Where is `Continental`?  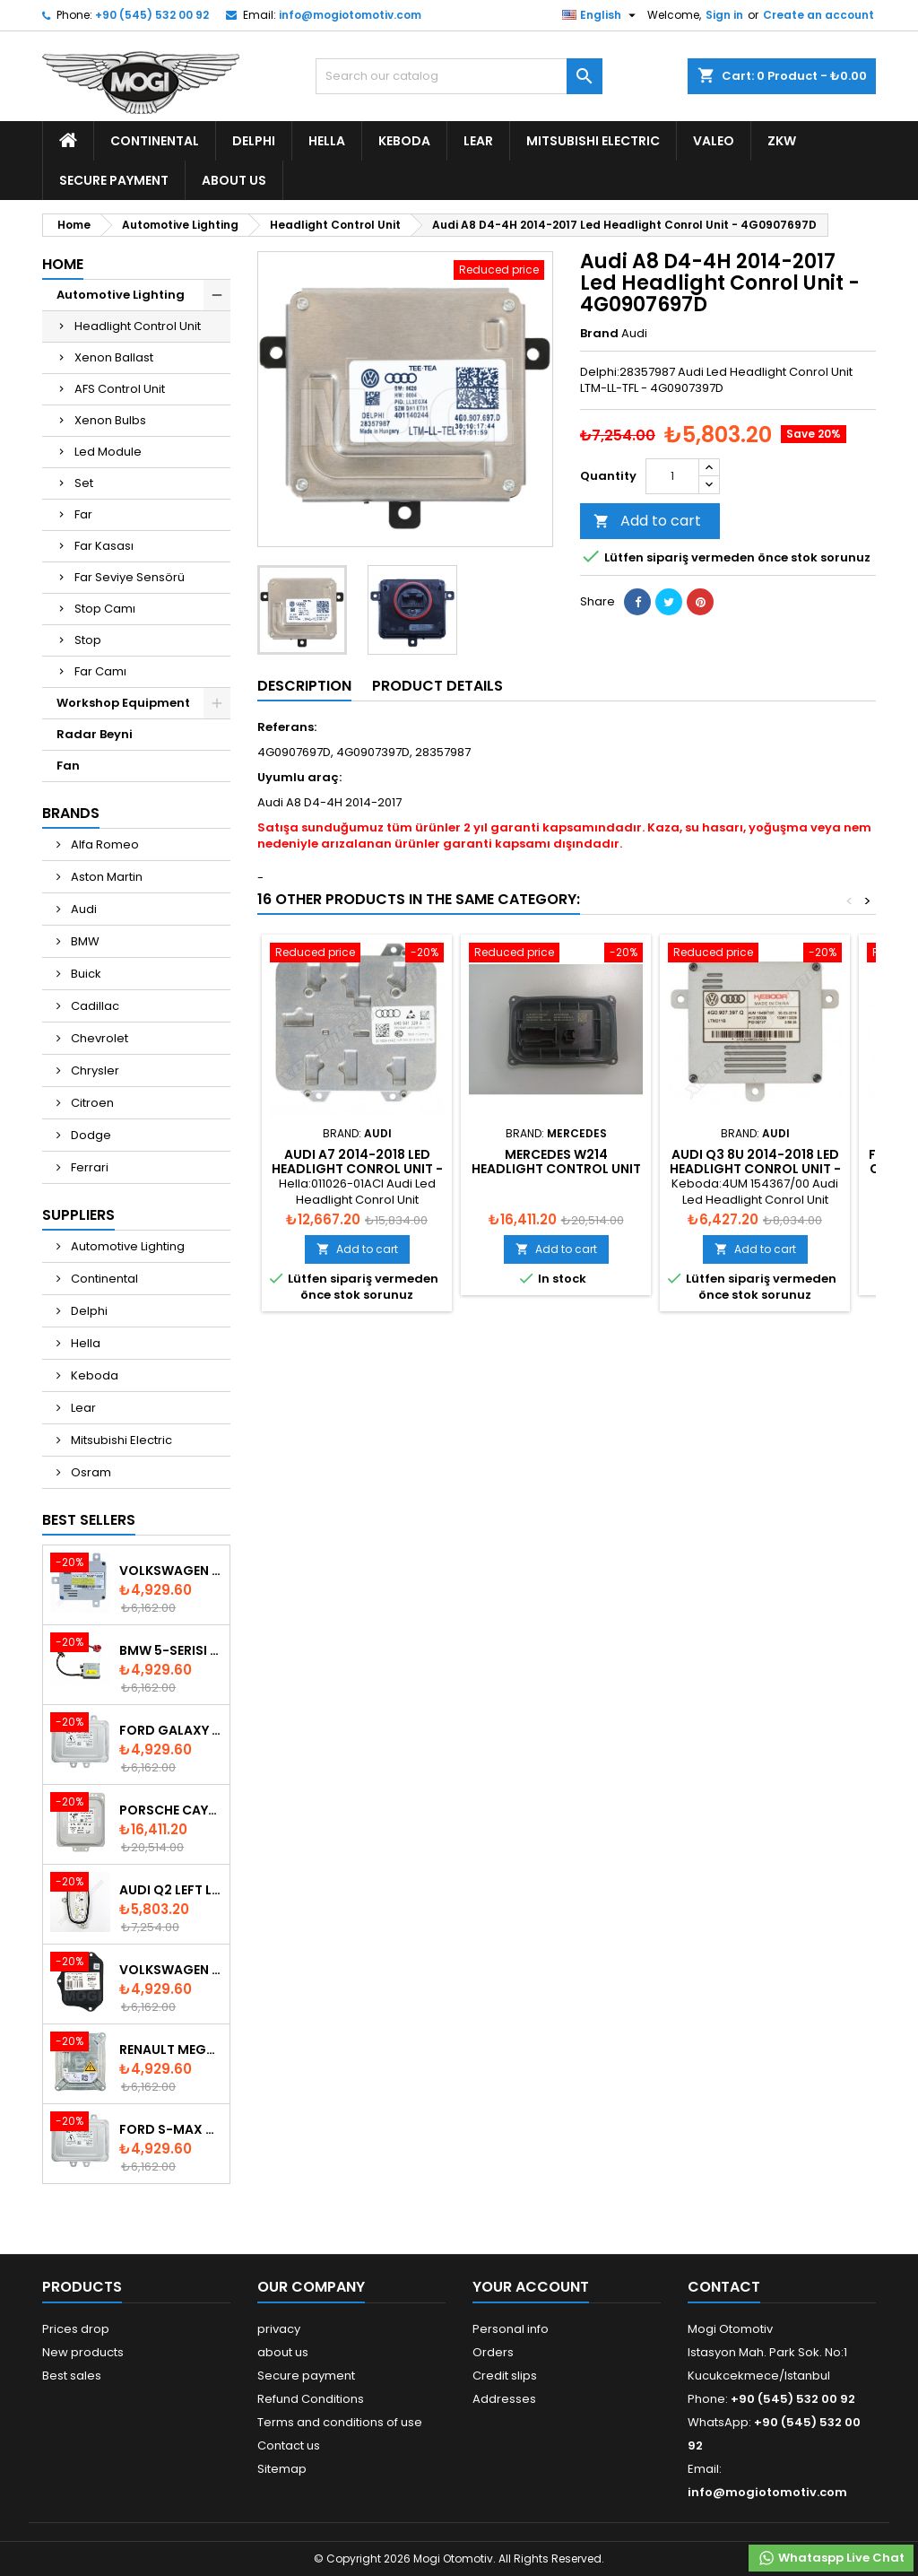
Continental is located at coordinates (154, 141).